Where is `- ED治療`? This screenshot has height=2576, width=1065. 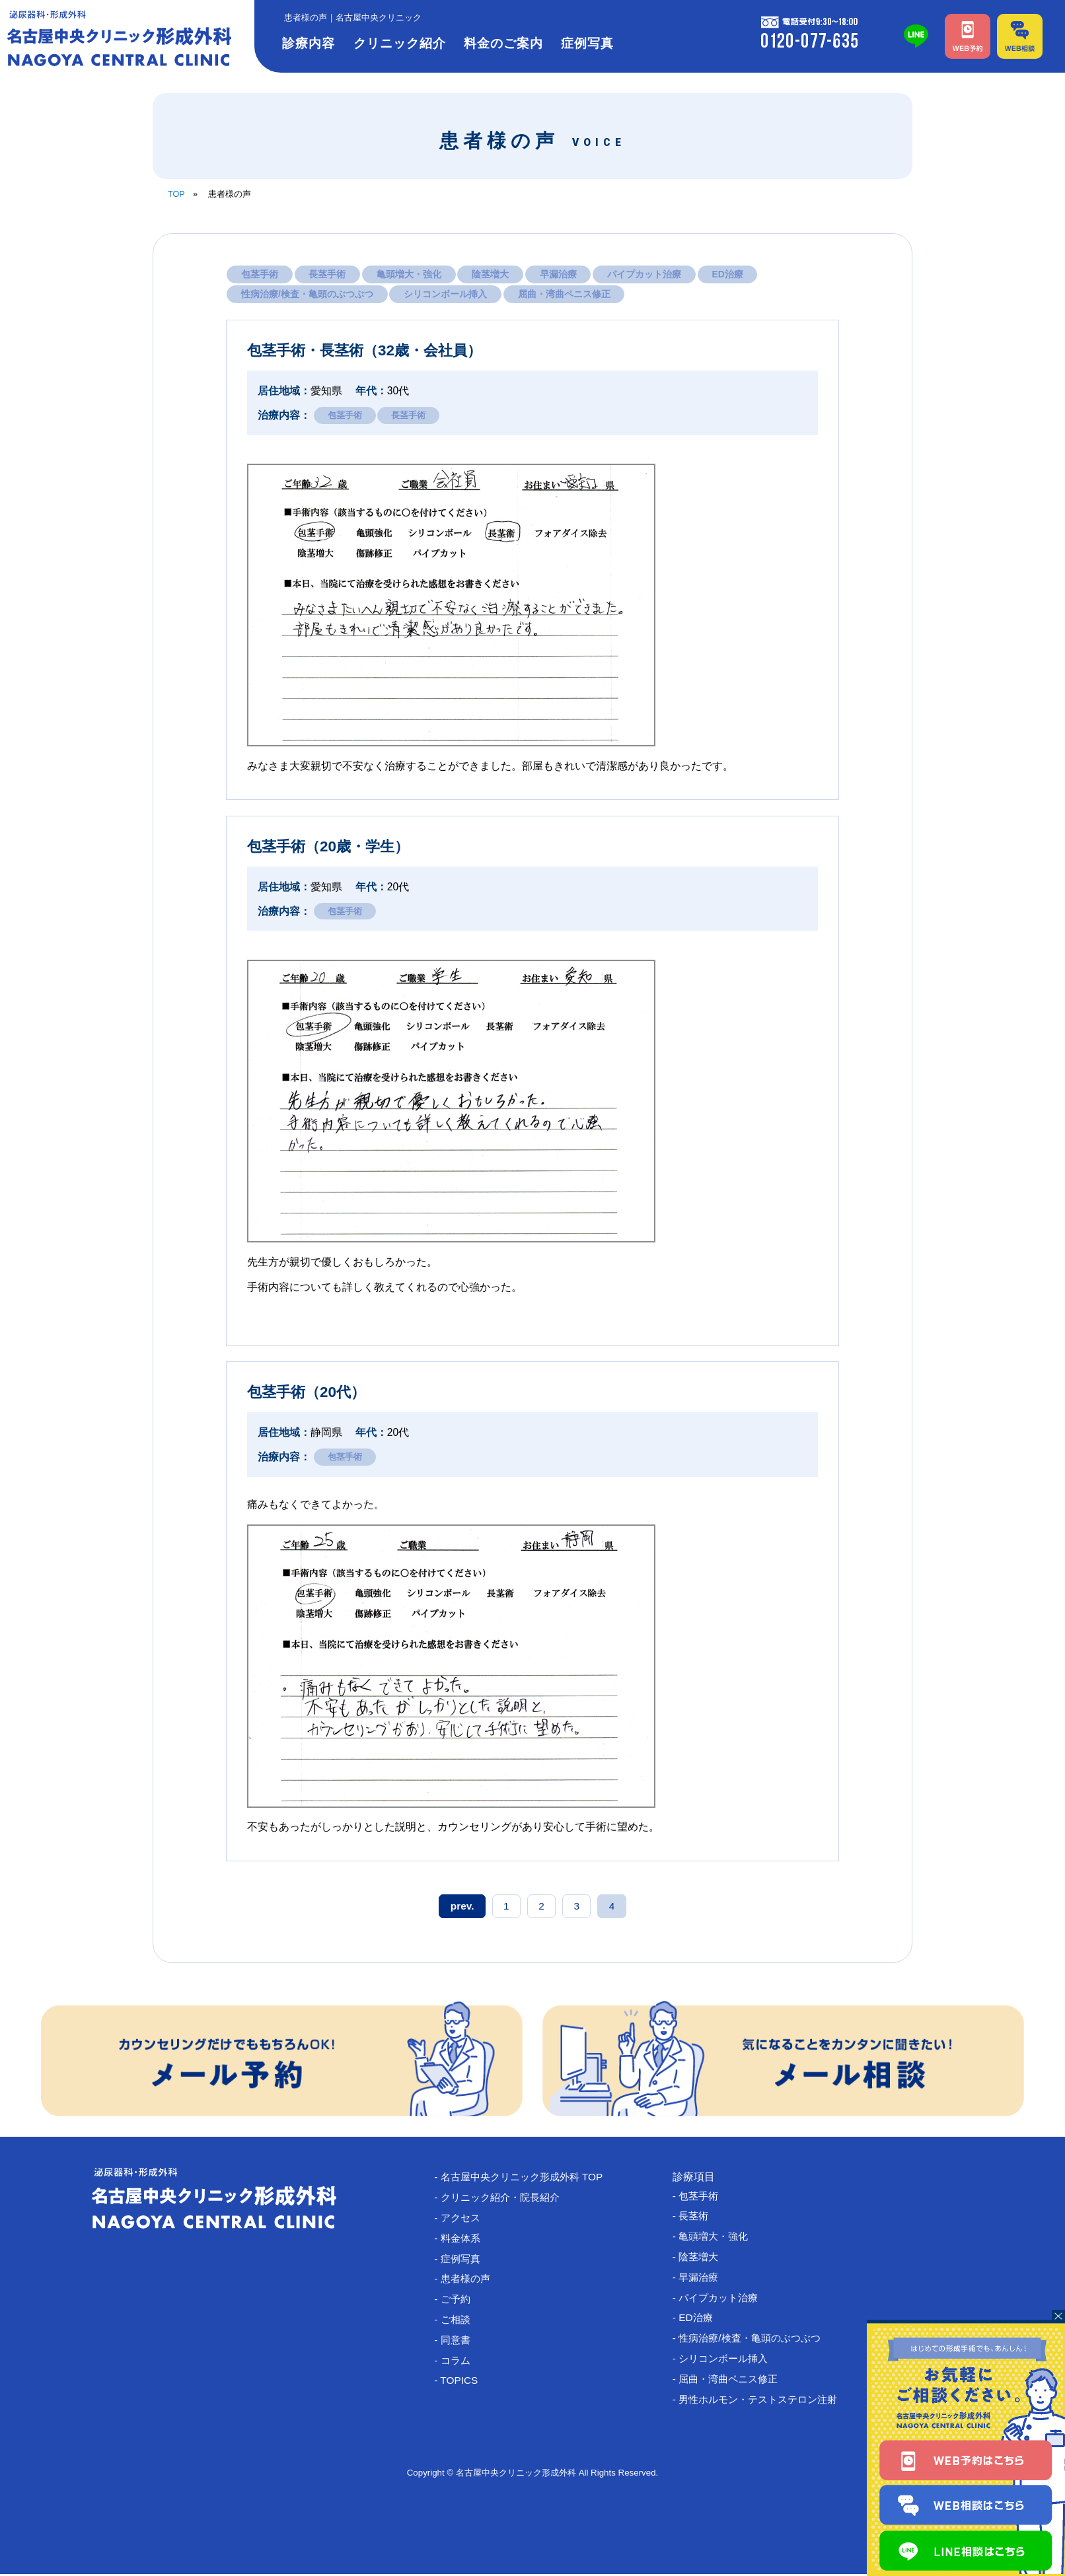 - ED治療 is located at coordinates (698, 2320).